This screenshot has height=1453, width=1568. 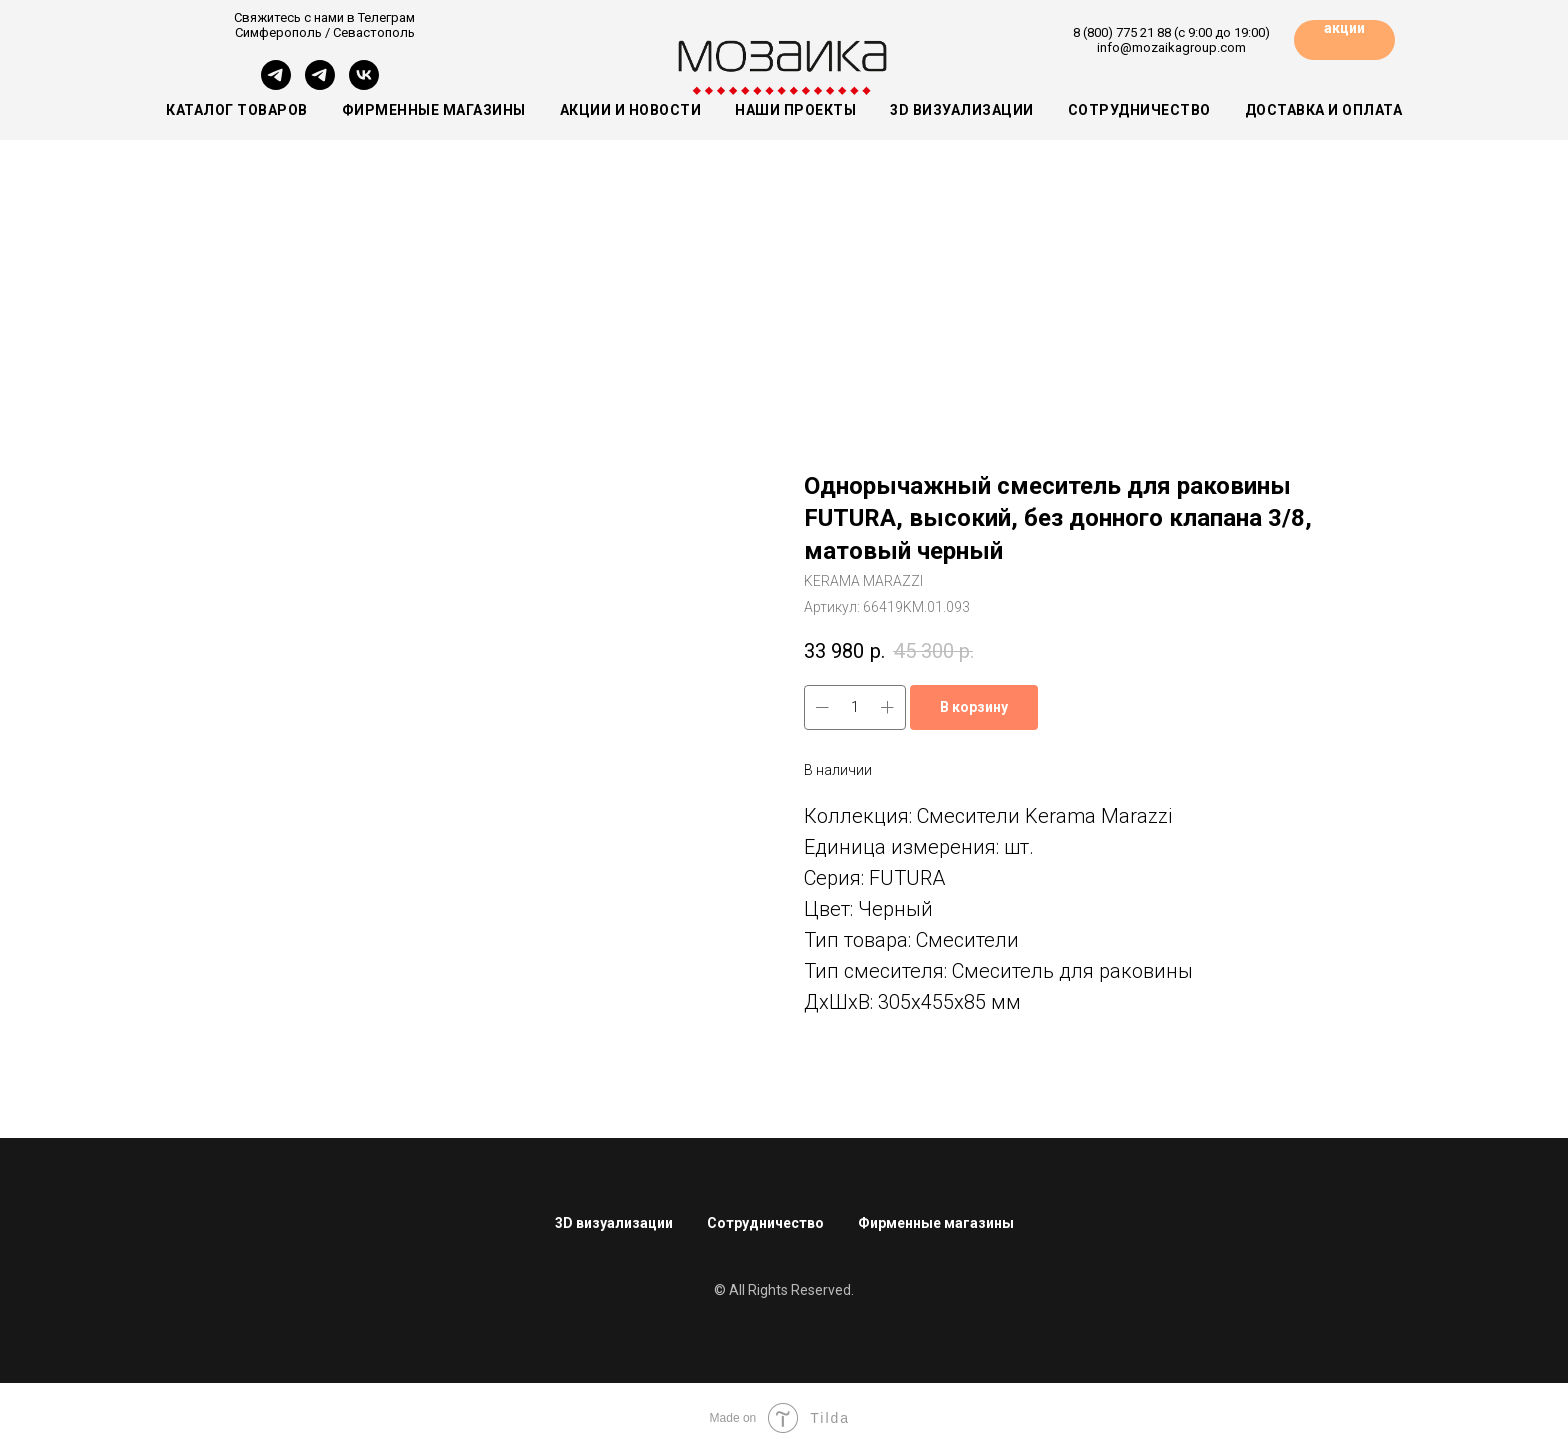 What do you see at coordinates (1139, 110) in the screenshot?
I see `Сотрудничество` at bounding box center [1139, 110].